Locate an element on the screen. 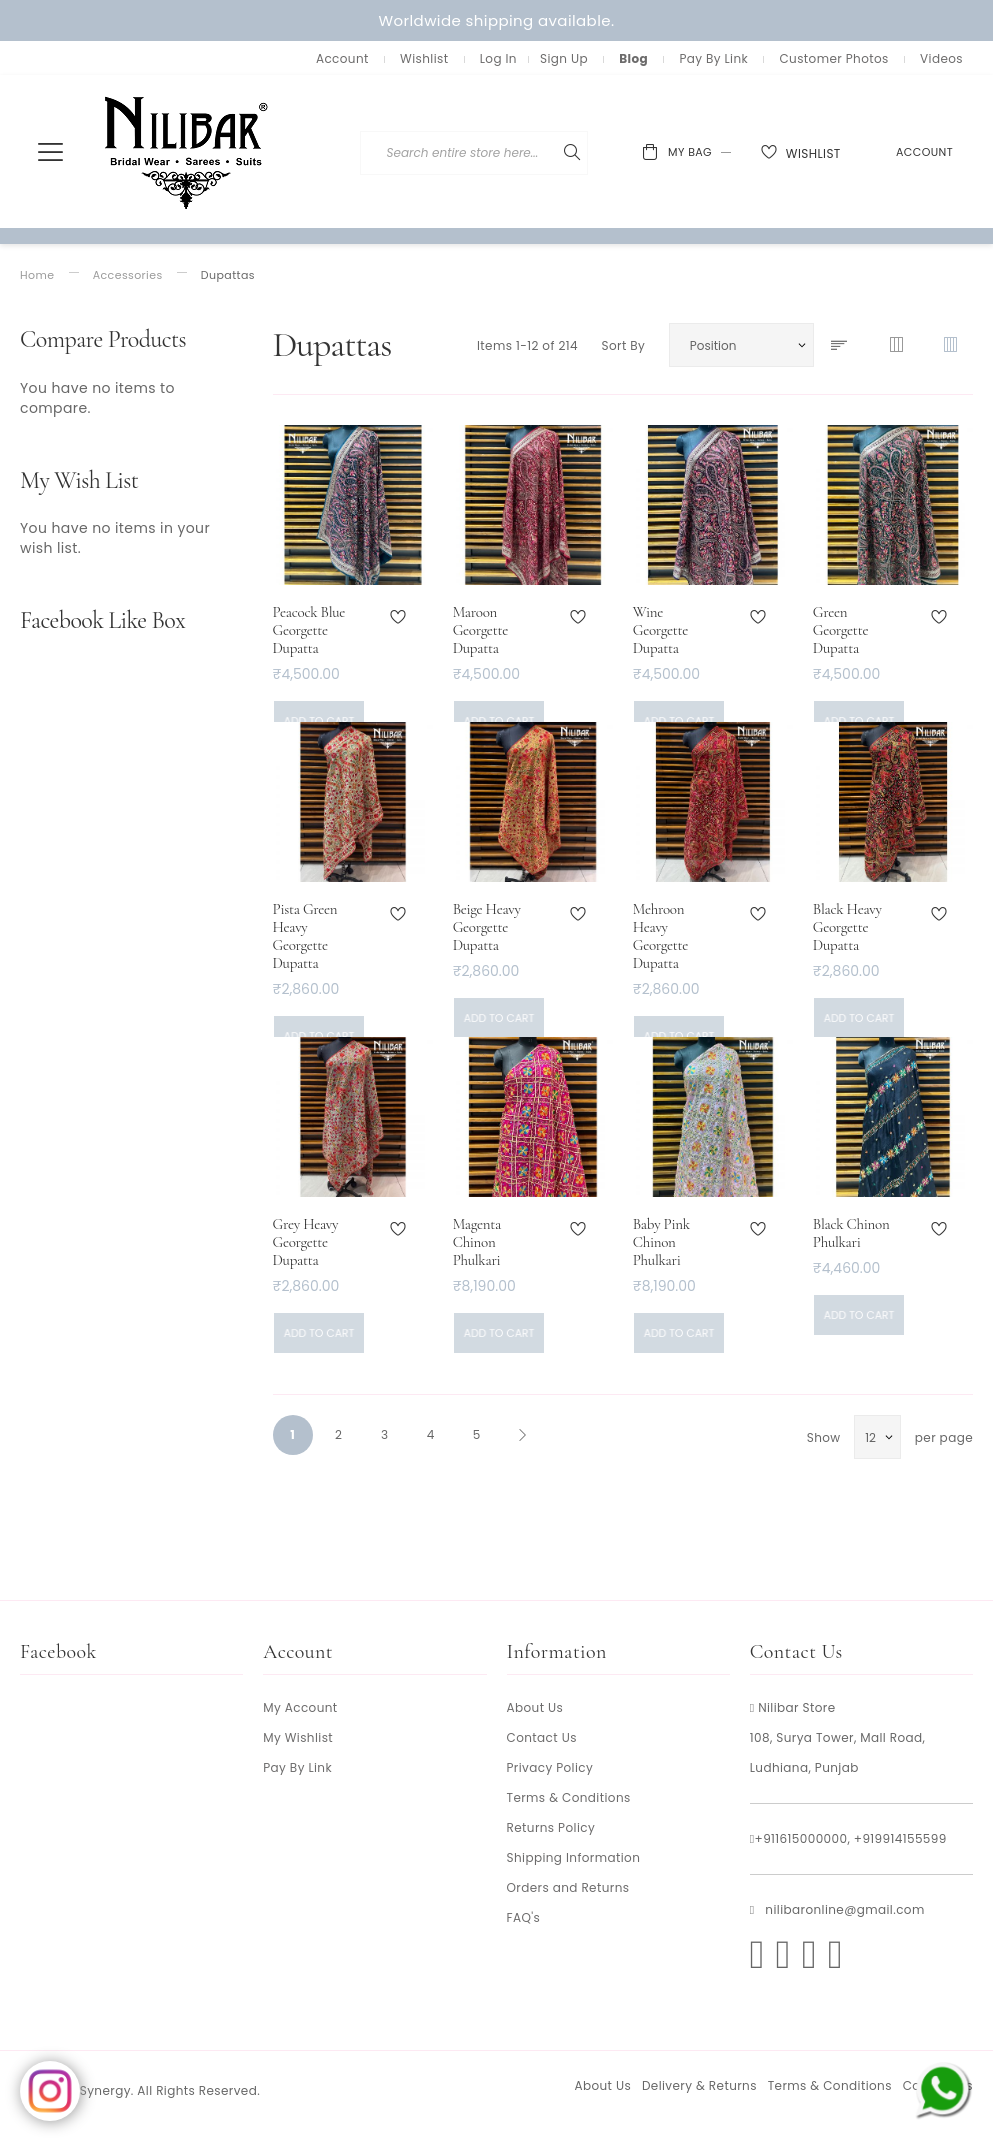  Beige Heavy Georgette Dupatta is located at coordinates (487, 927).